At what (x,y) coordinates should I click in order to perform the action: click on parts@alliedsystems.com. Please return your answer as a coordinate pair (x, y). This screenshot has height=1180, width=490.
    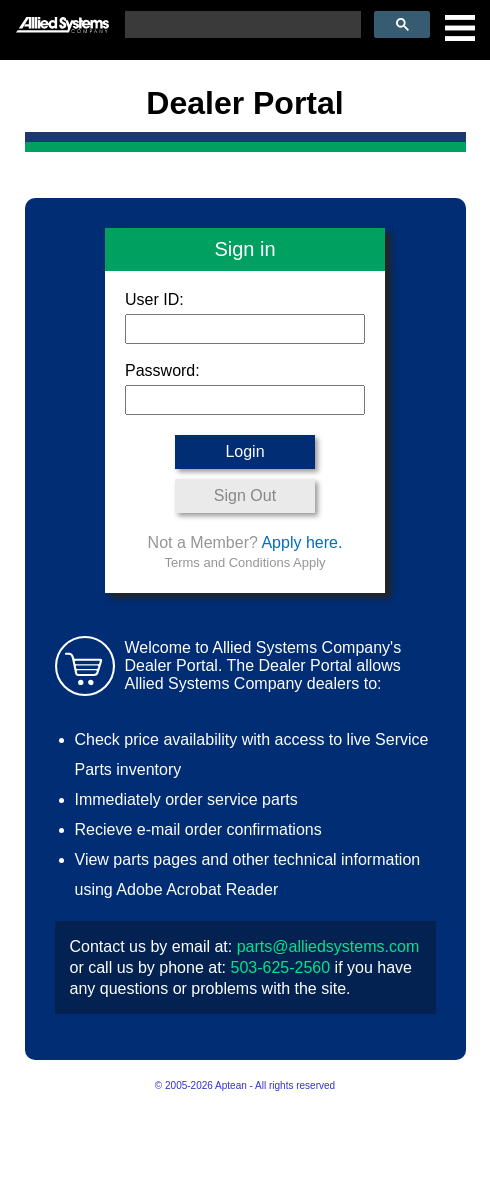
    Looking at the image, I should click on (328, 946).